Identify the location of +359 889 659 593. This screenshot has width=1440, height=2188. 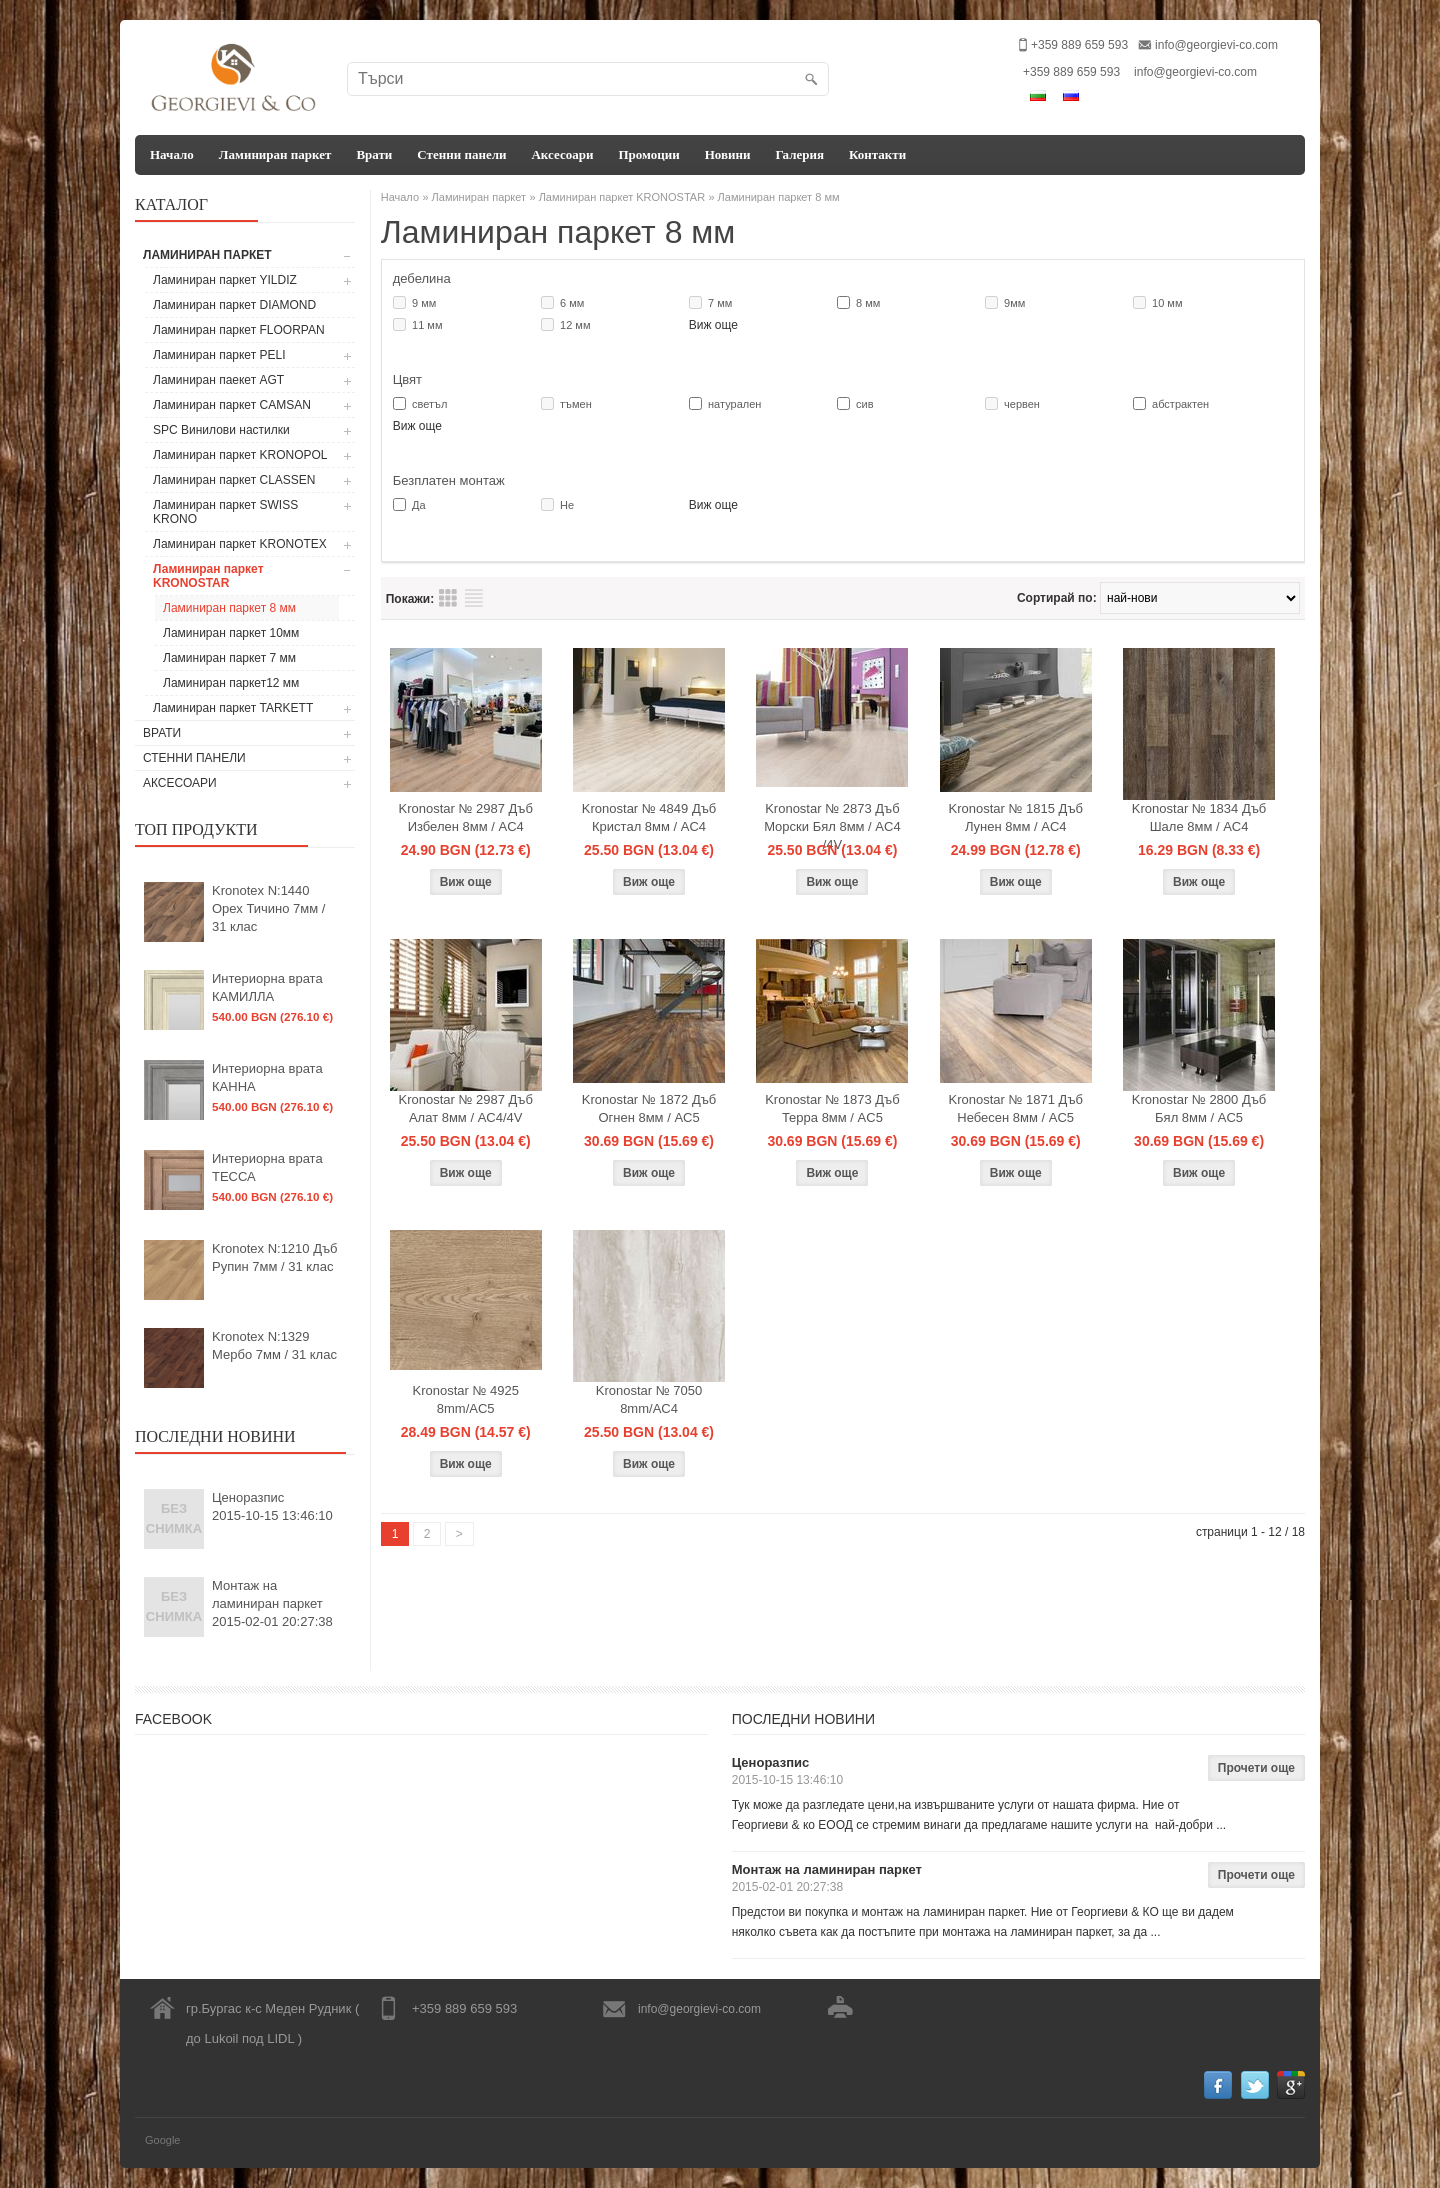
(1071, 72).